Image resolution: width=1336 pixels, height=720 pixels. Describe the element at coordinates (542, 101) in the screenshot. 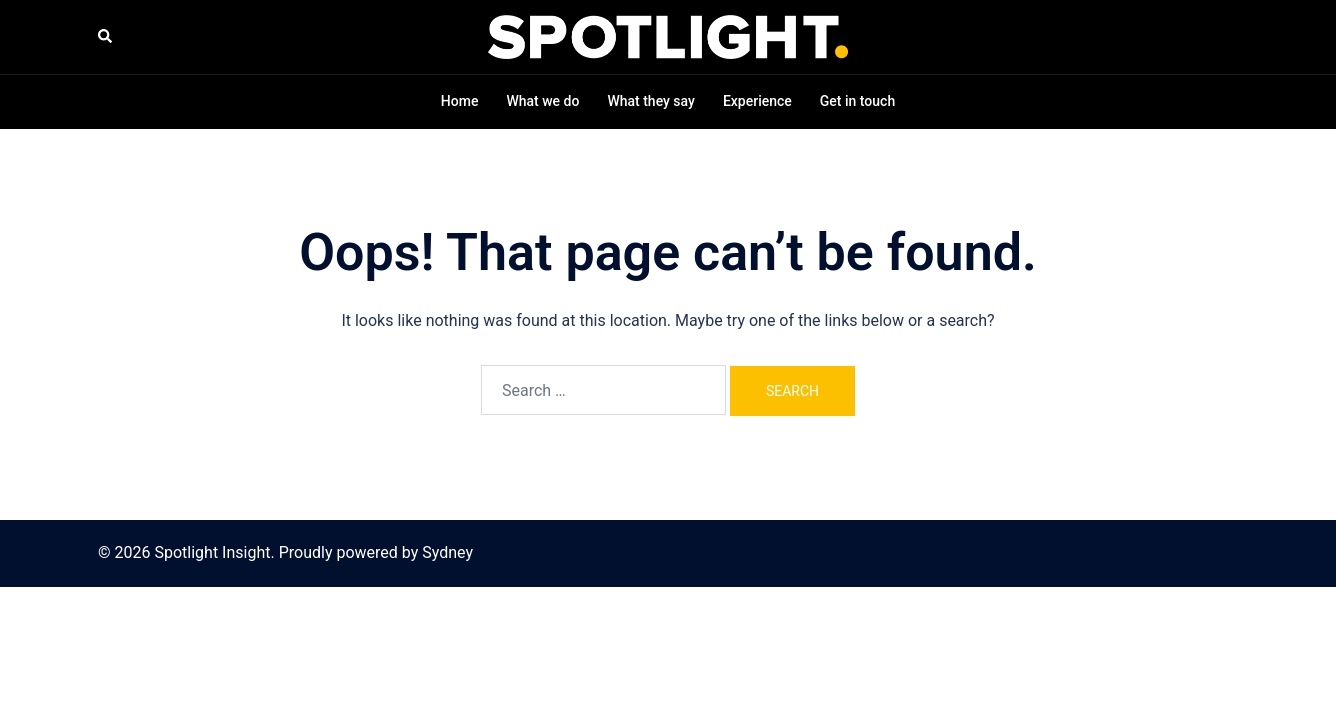

I see `What we do` at that location.